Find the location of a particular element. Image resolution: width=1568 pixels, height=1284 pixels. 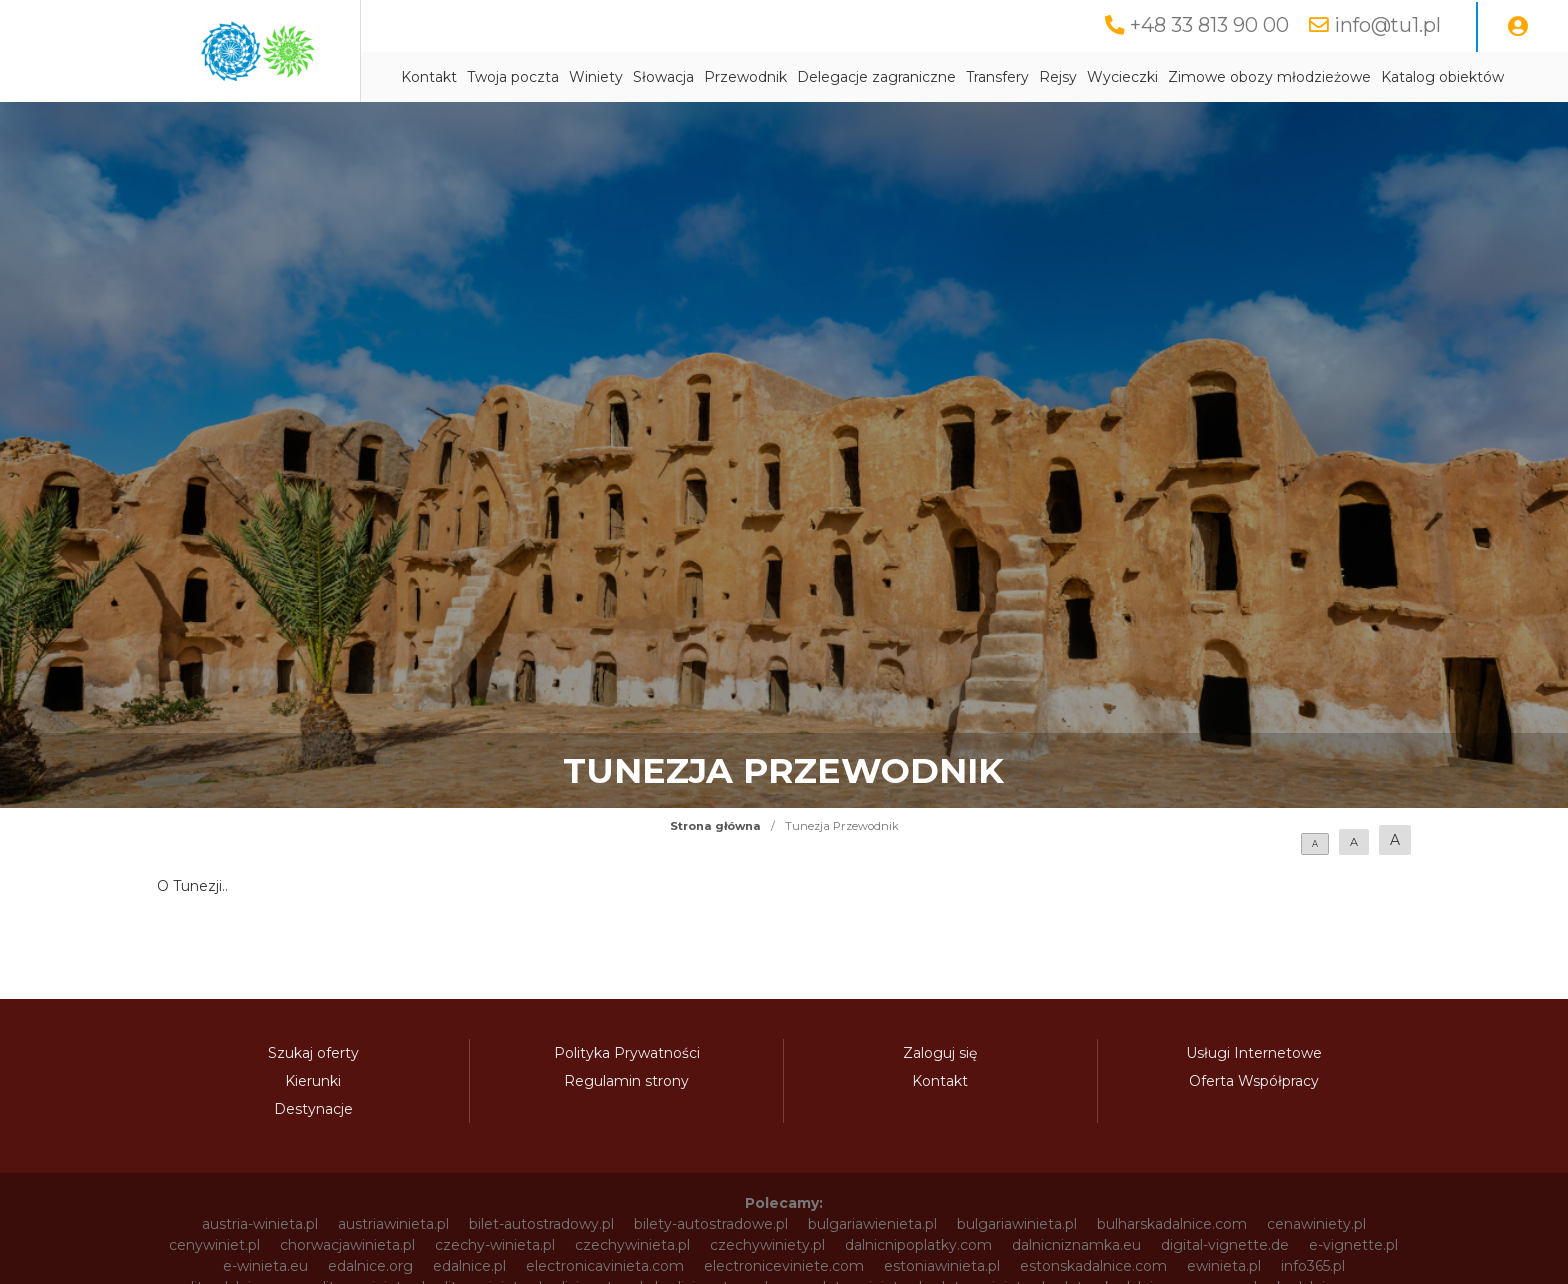

dalnicniznamka.eu is located at coordinates (1076, 1245).